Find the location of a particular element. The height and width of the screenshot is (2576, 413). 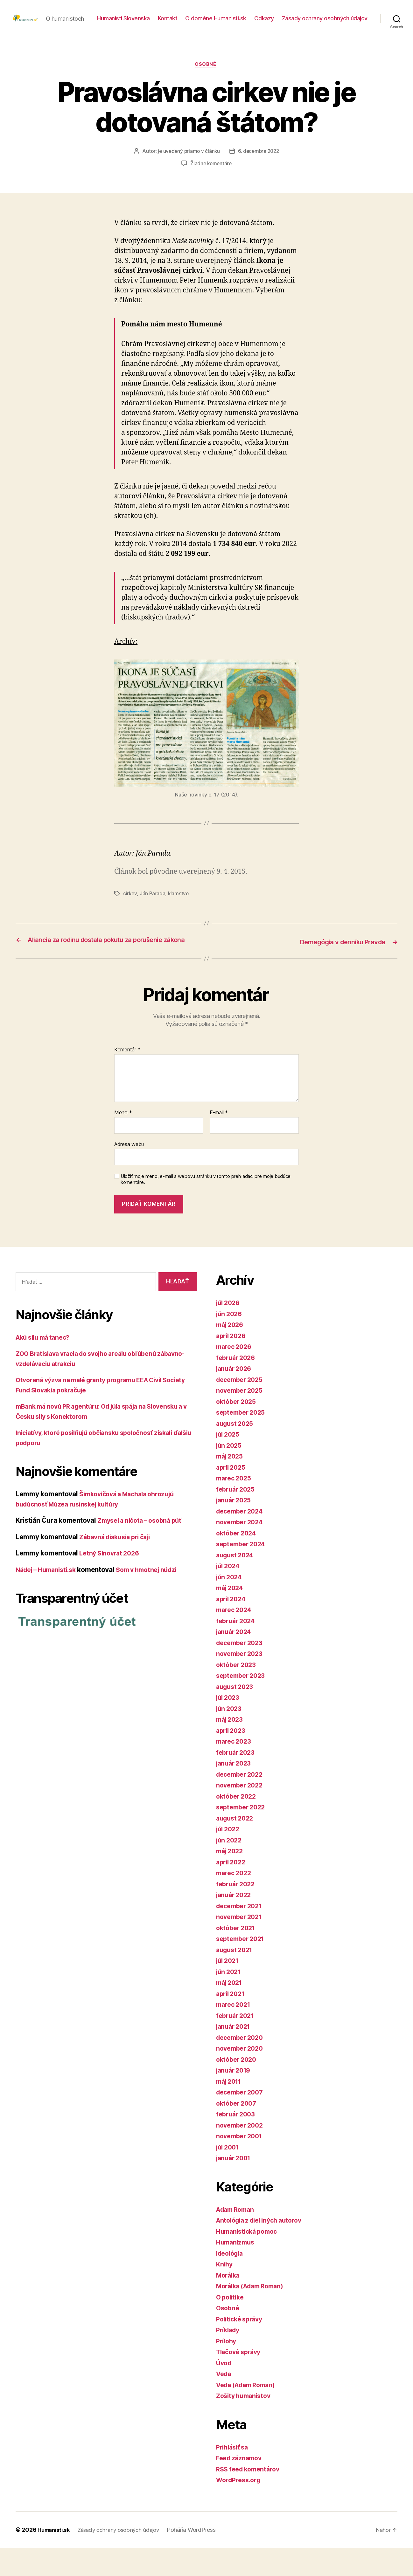

január 2026 is located at coordinates (235, 1397).